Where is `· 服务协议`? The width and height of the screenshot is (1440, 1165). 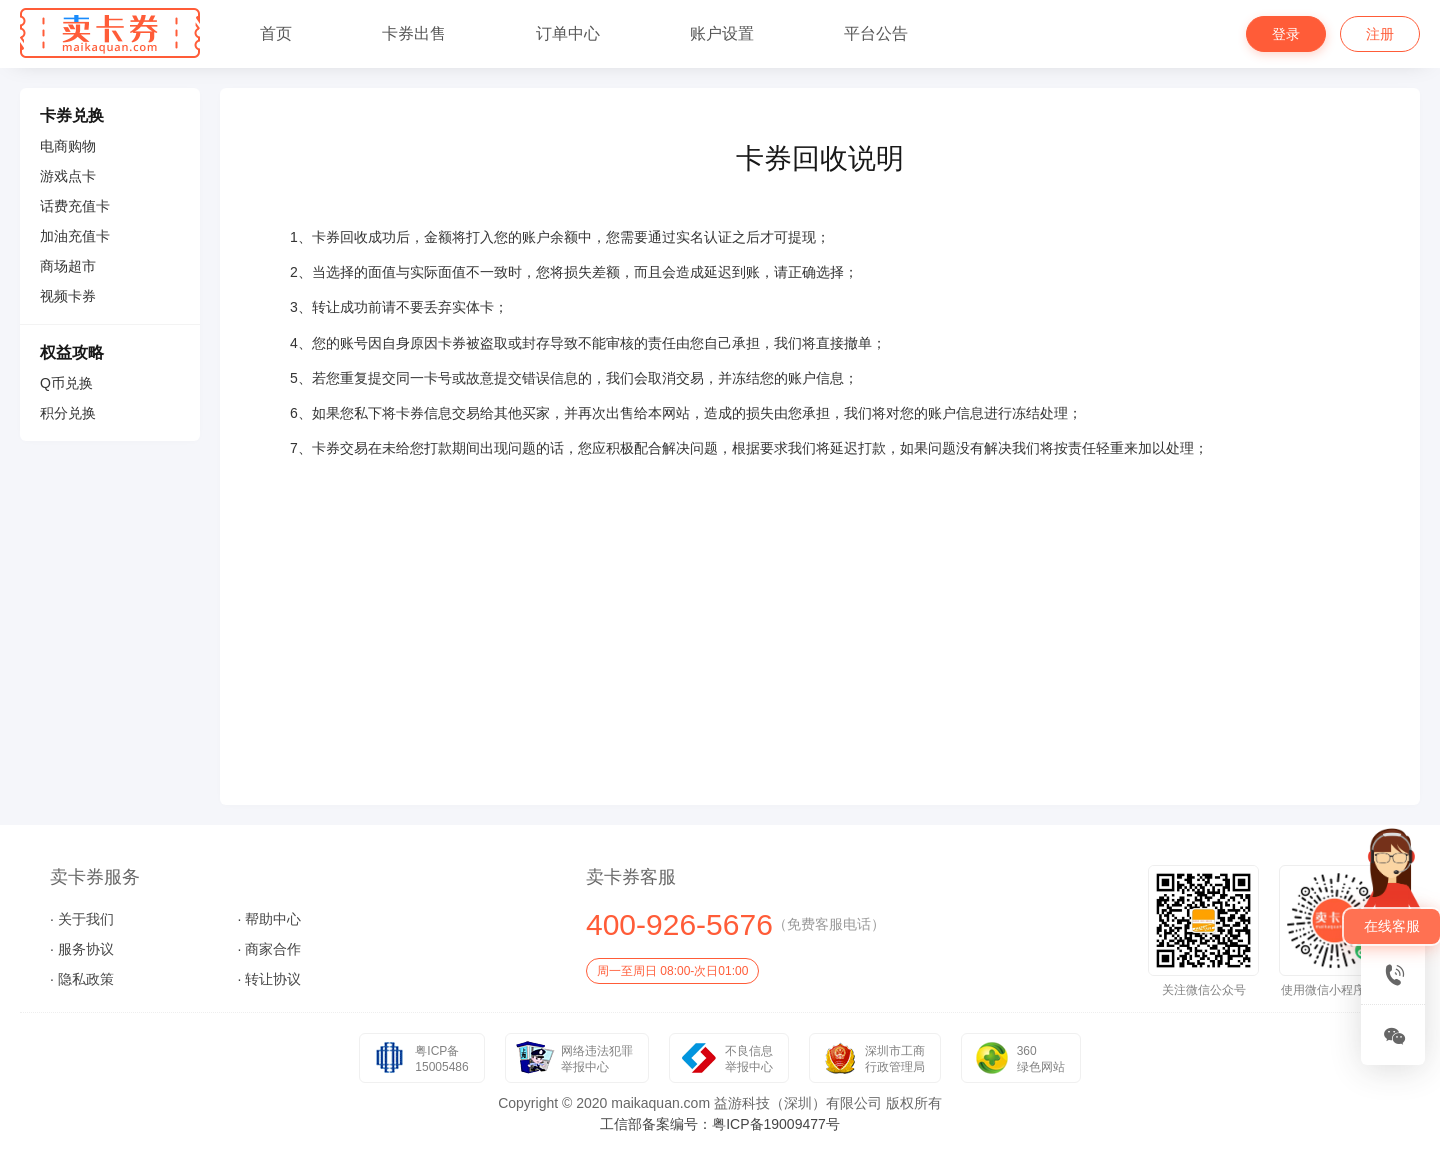
· 服务协议 is located at coordinates (82, 949).